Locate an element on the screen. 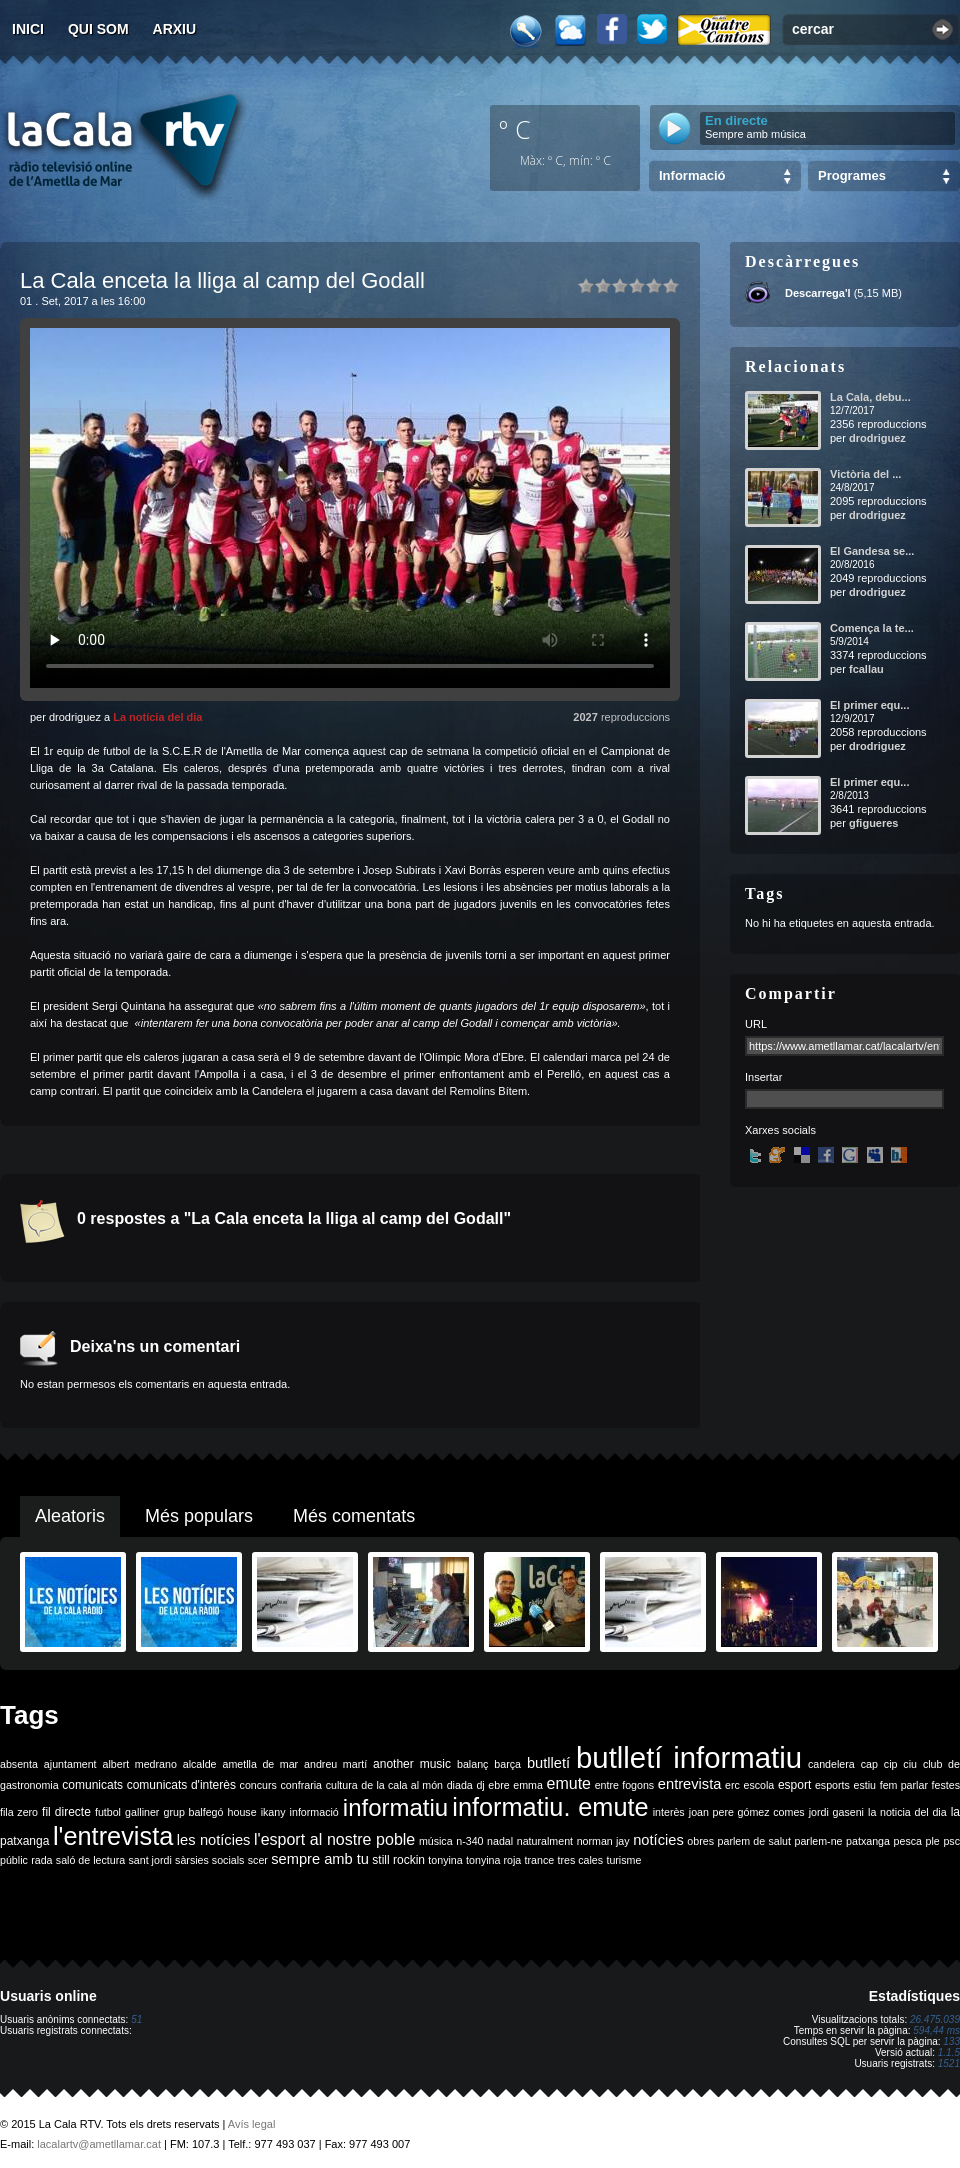 The height and width of the screenshot is (2168, 960). andreu martí is located at coordinates (335, 1764).